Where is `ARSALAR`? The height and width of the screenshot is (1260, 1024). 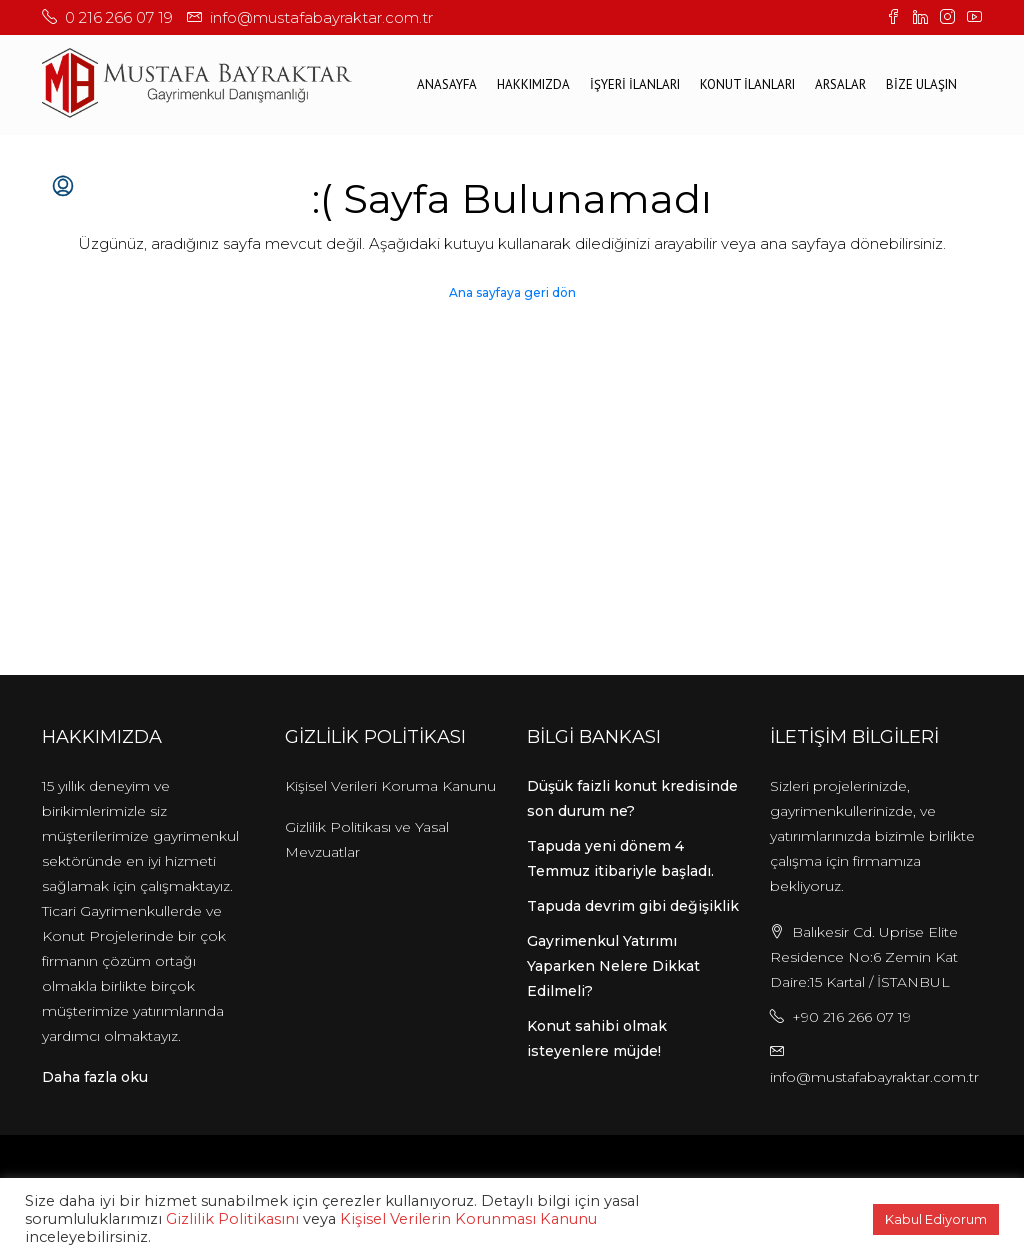 ARSALAR is located at coordinates (840, 84).